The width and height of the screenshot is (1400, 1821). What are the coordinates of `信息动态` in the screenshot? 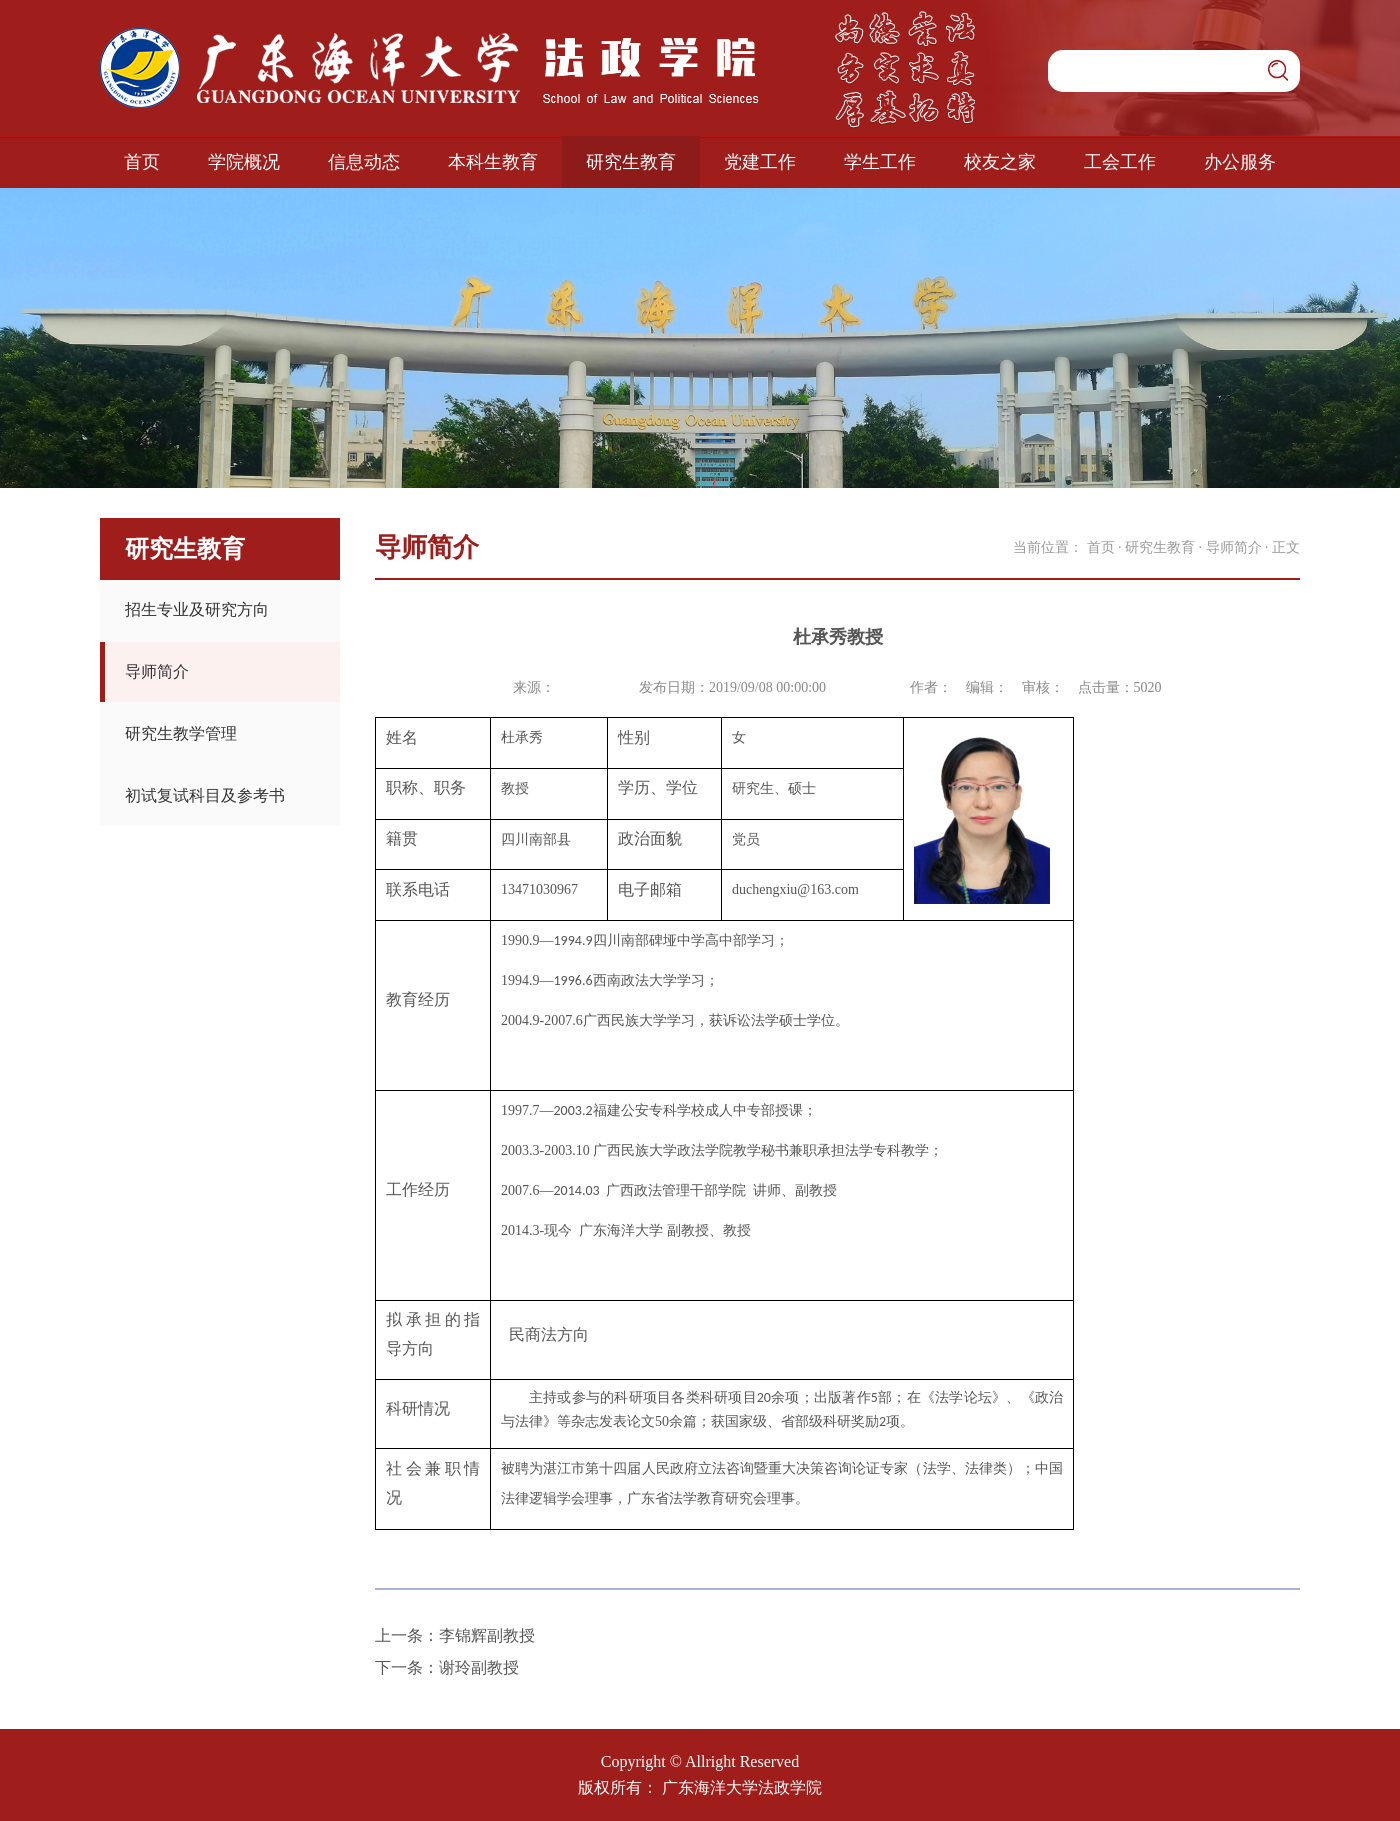 It's located at (364, 162).